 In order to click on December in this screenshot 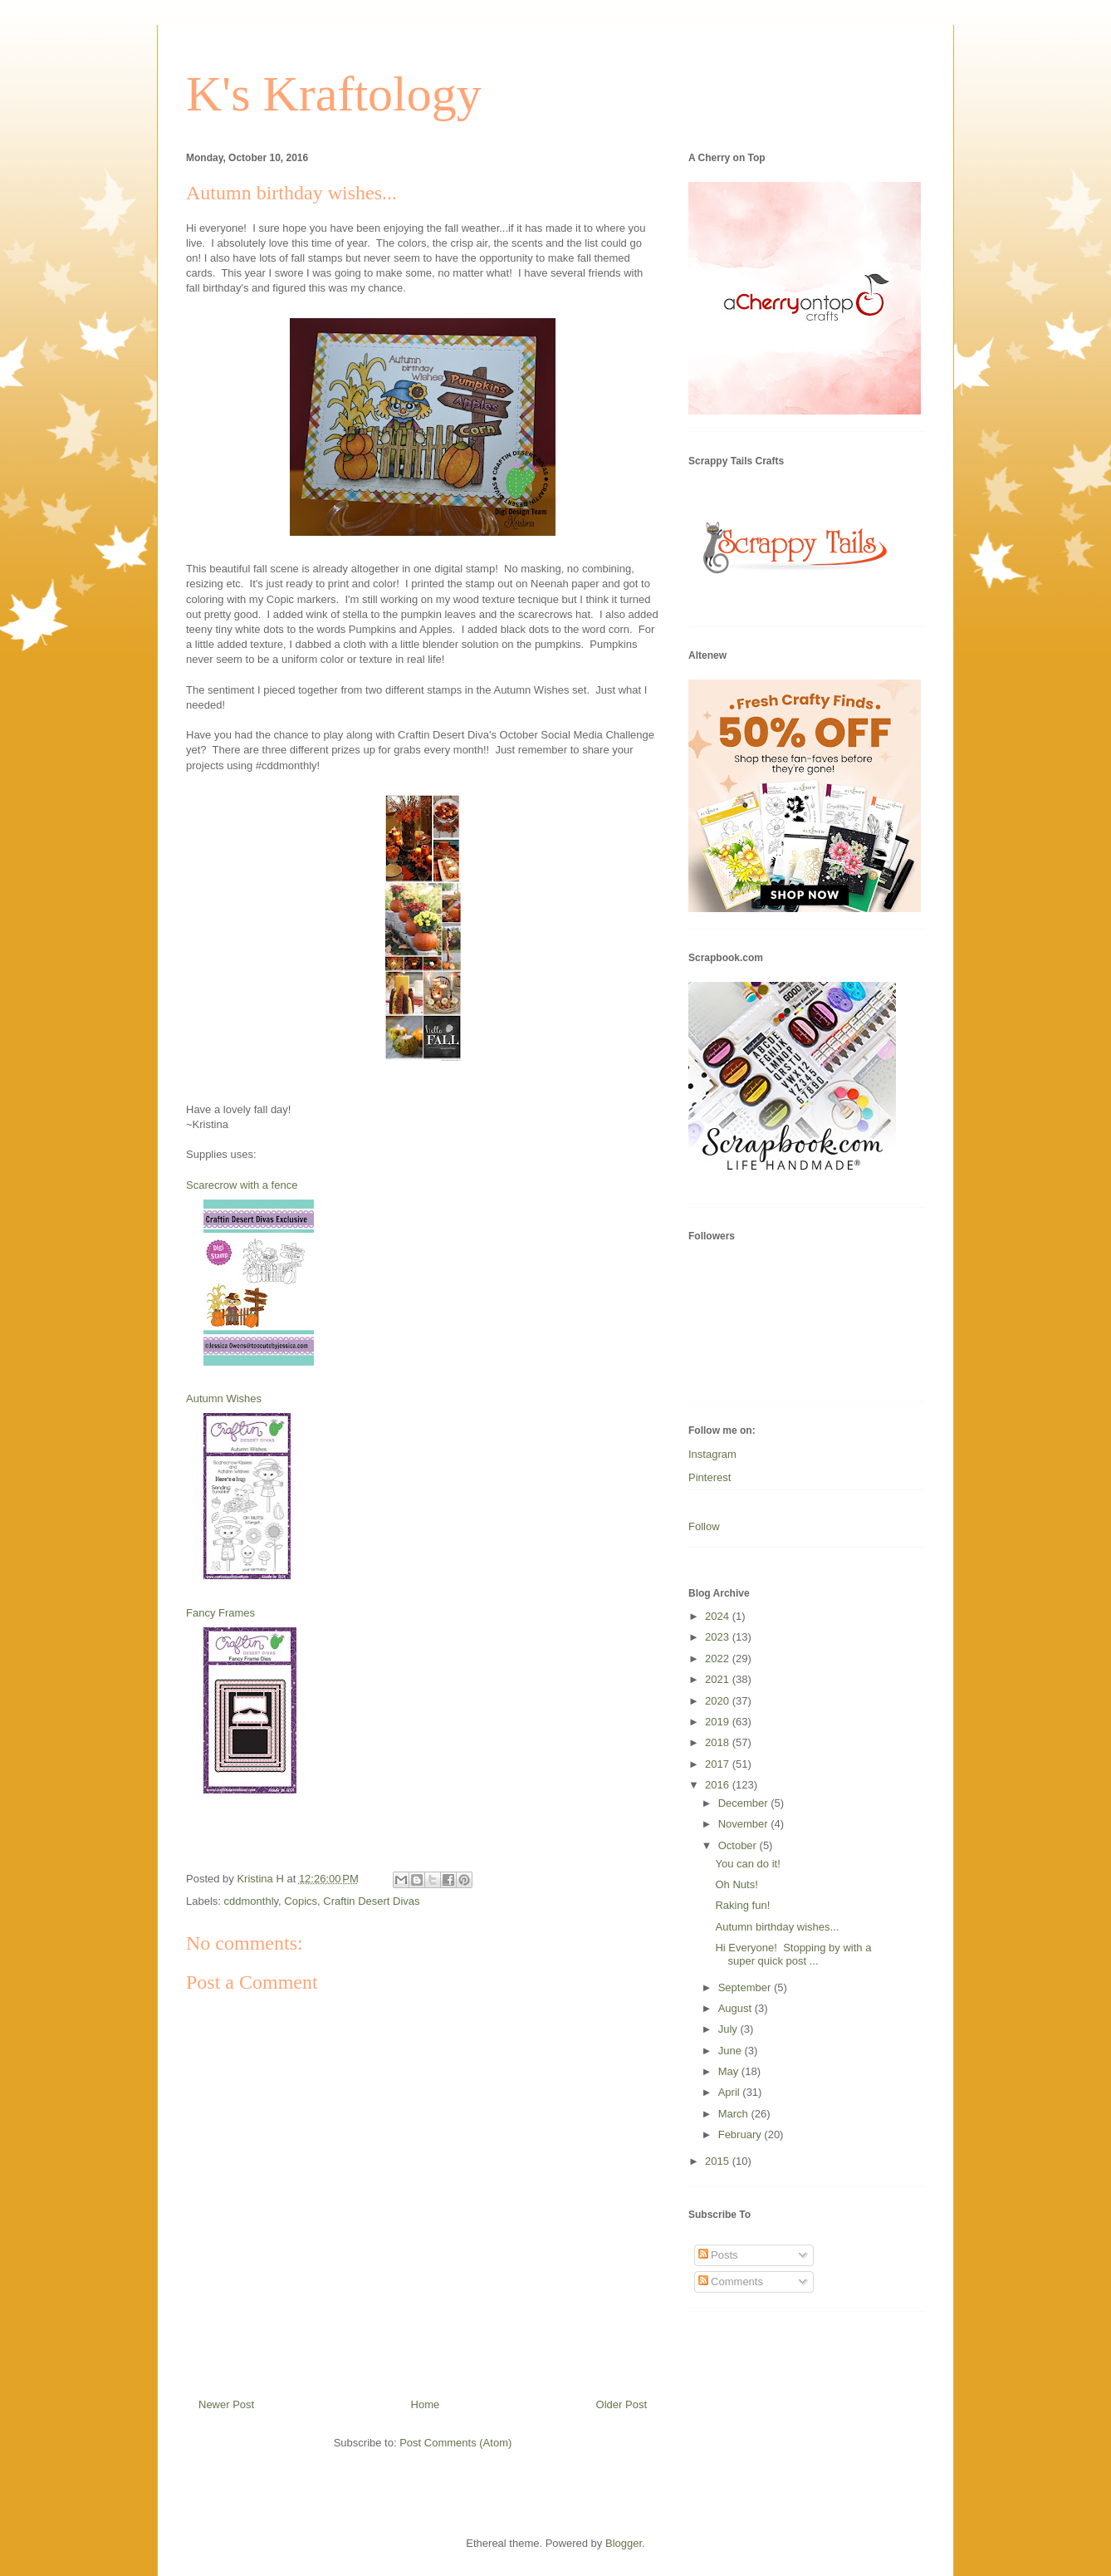, I will do `click(744, 1803)`.